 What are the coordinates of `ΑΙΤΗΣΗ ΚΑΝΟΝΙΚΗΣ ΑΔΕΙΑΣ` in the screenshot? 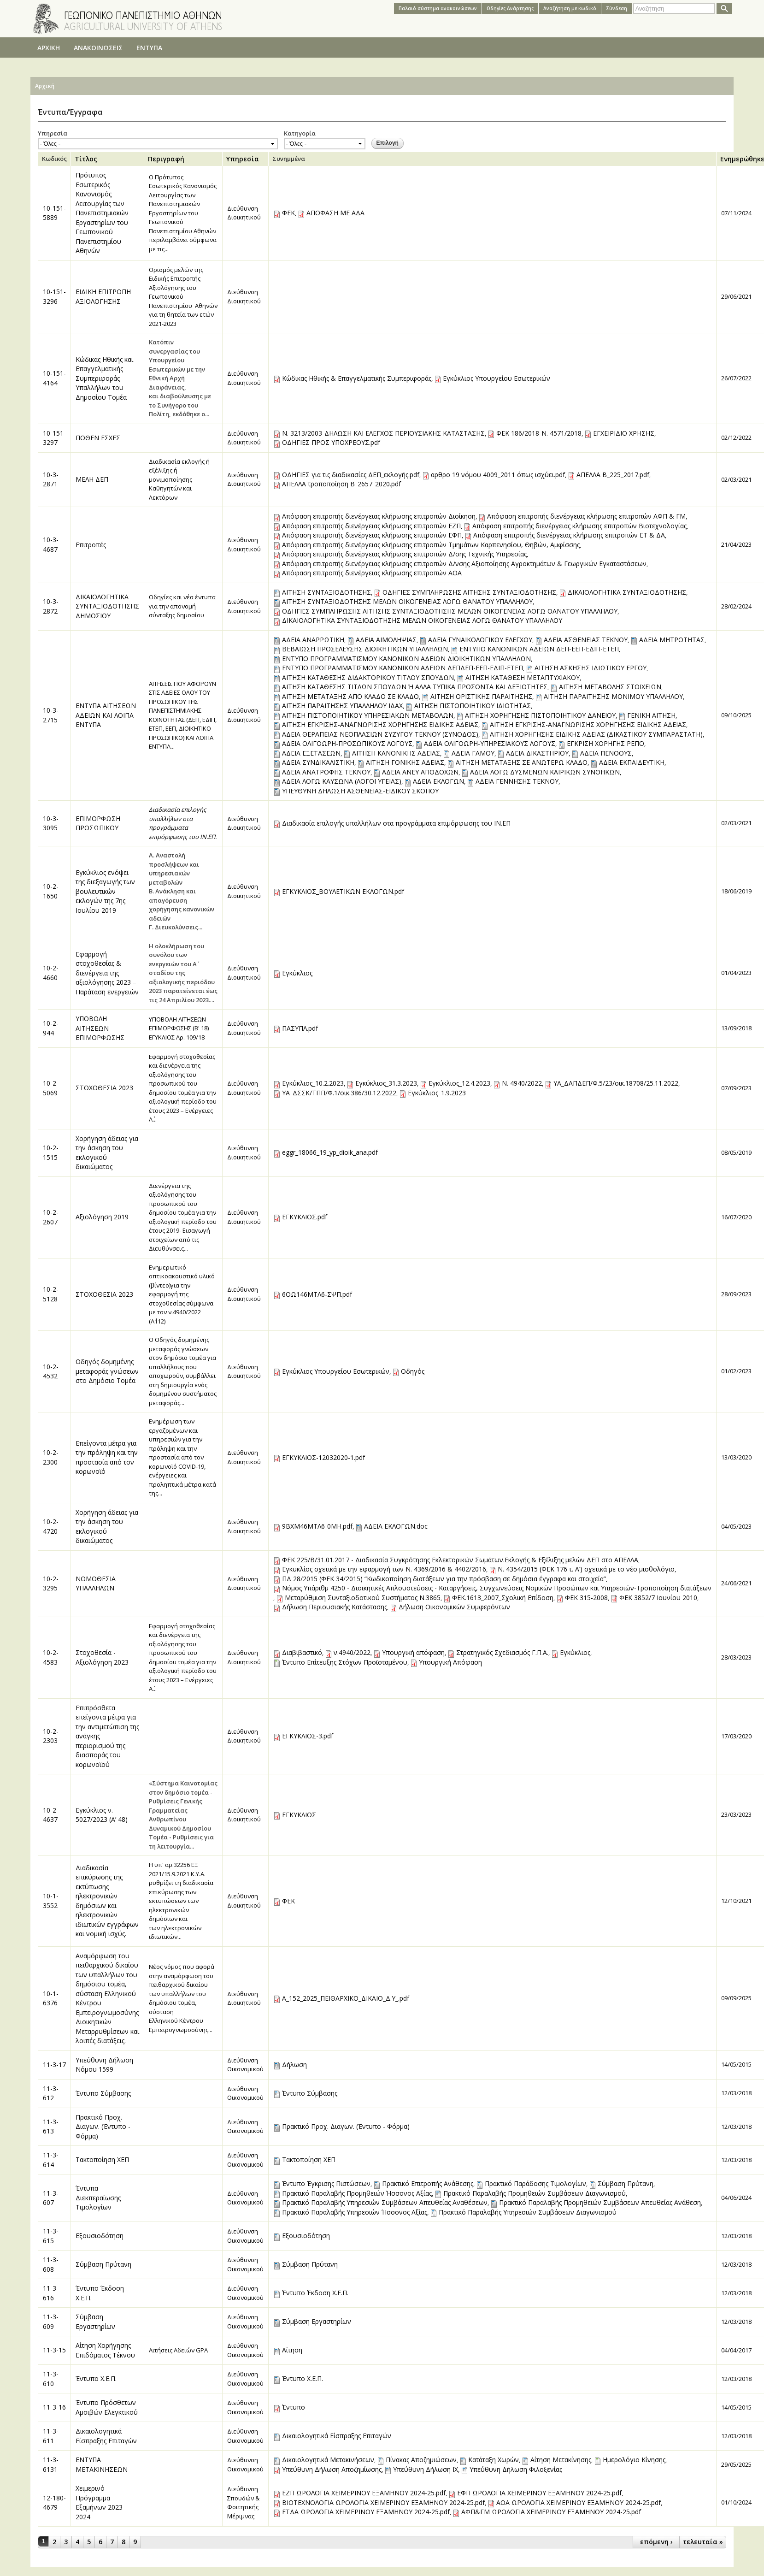 It's located at (396, 753).